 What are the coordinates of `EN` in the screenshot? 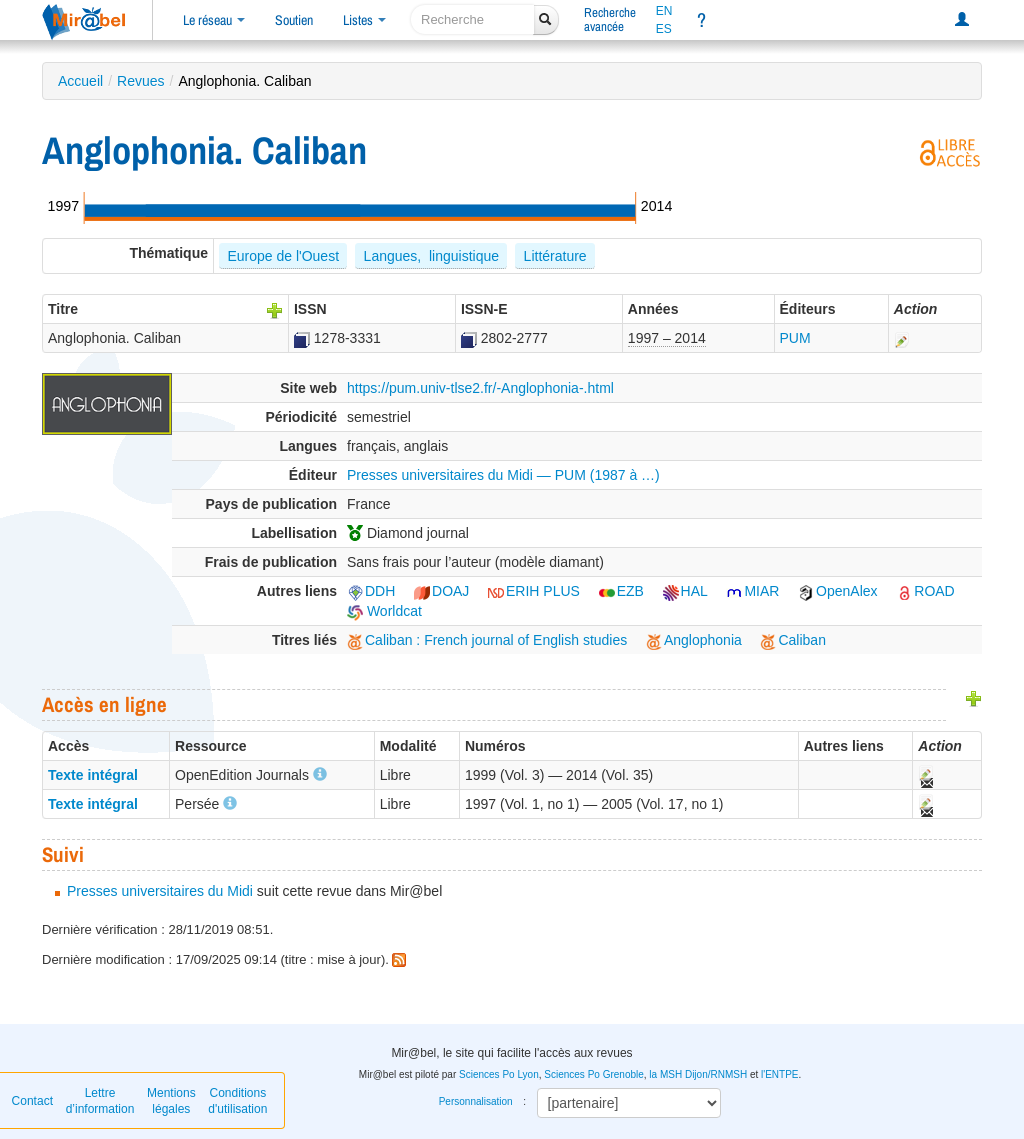 It's located at (664, 11).